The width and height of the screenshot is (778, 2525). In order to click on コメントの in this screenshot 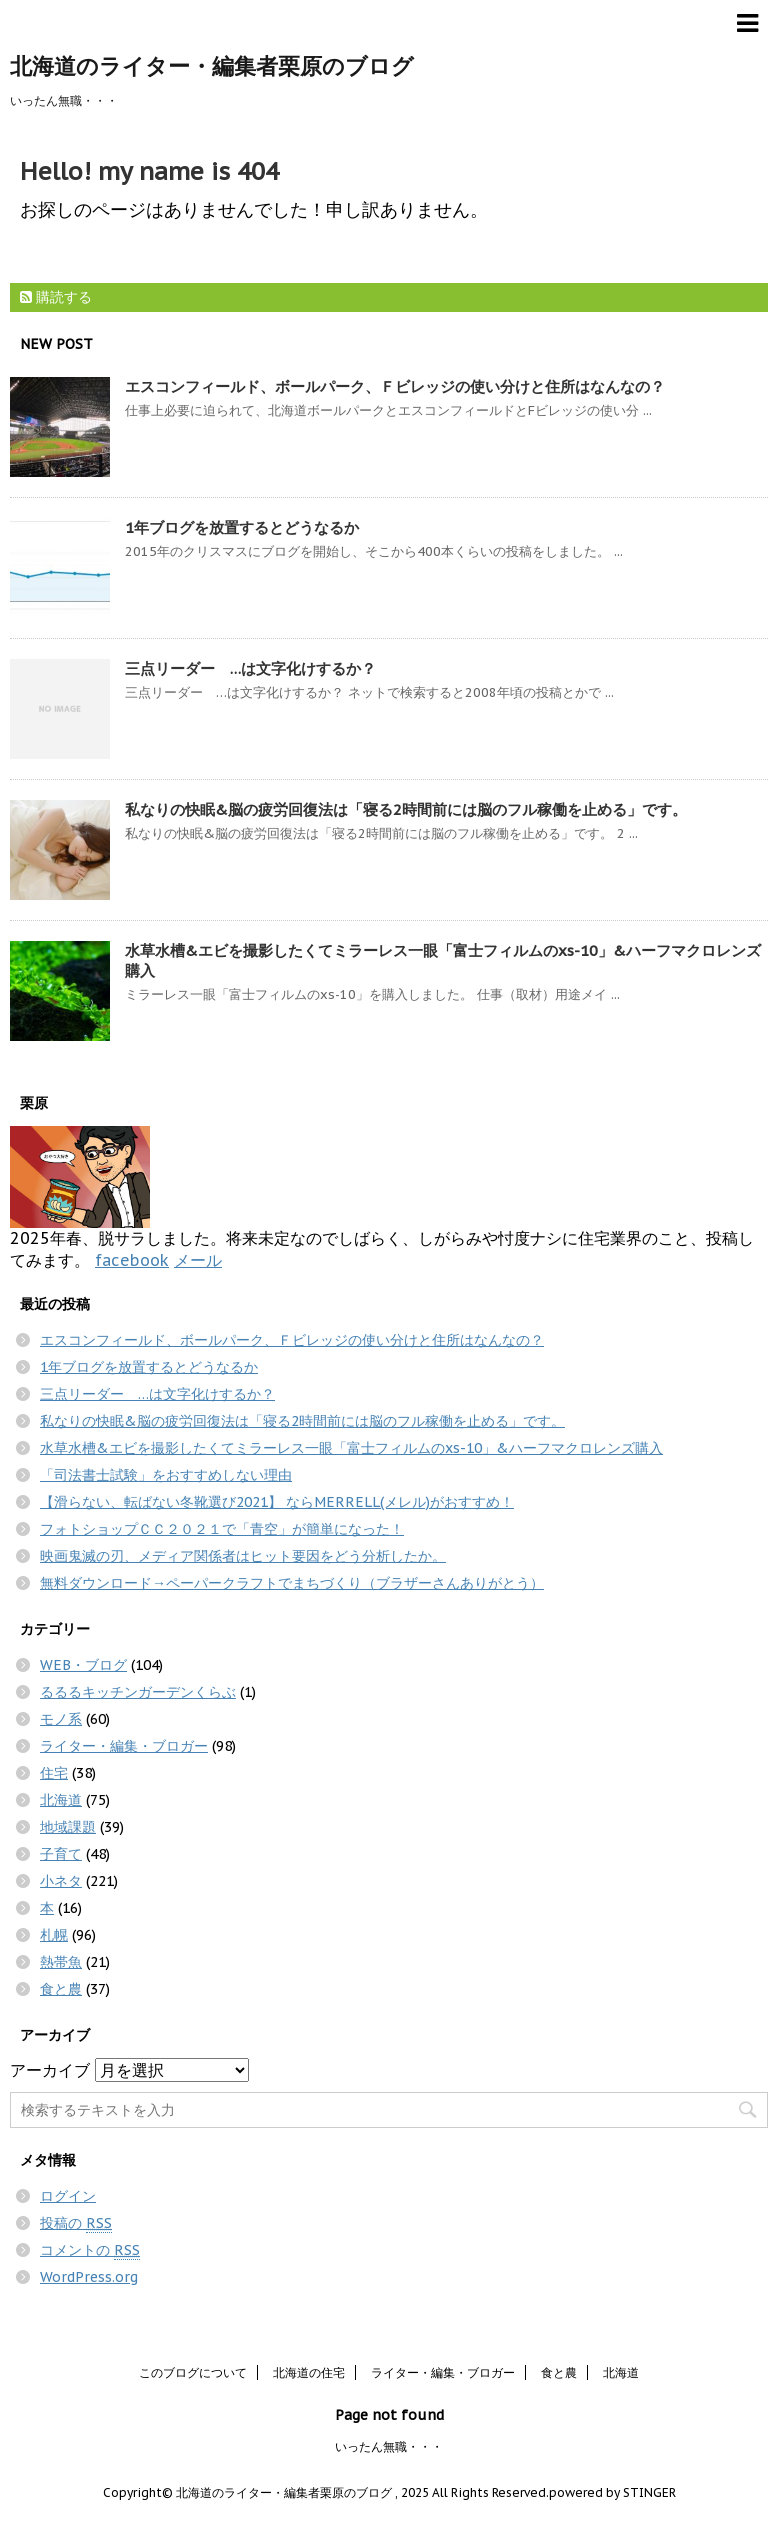, I will do `click(90, 2250)`.